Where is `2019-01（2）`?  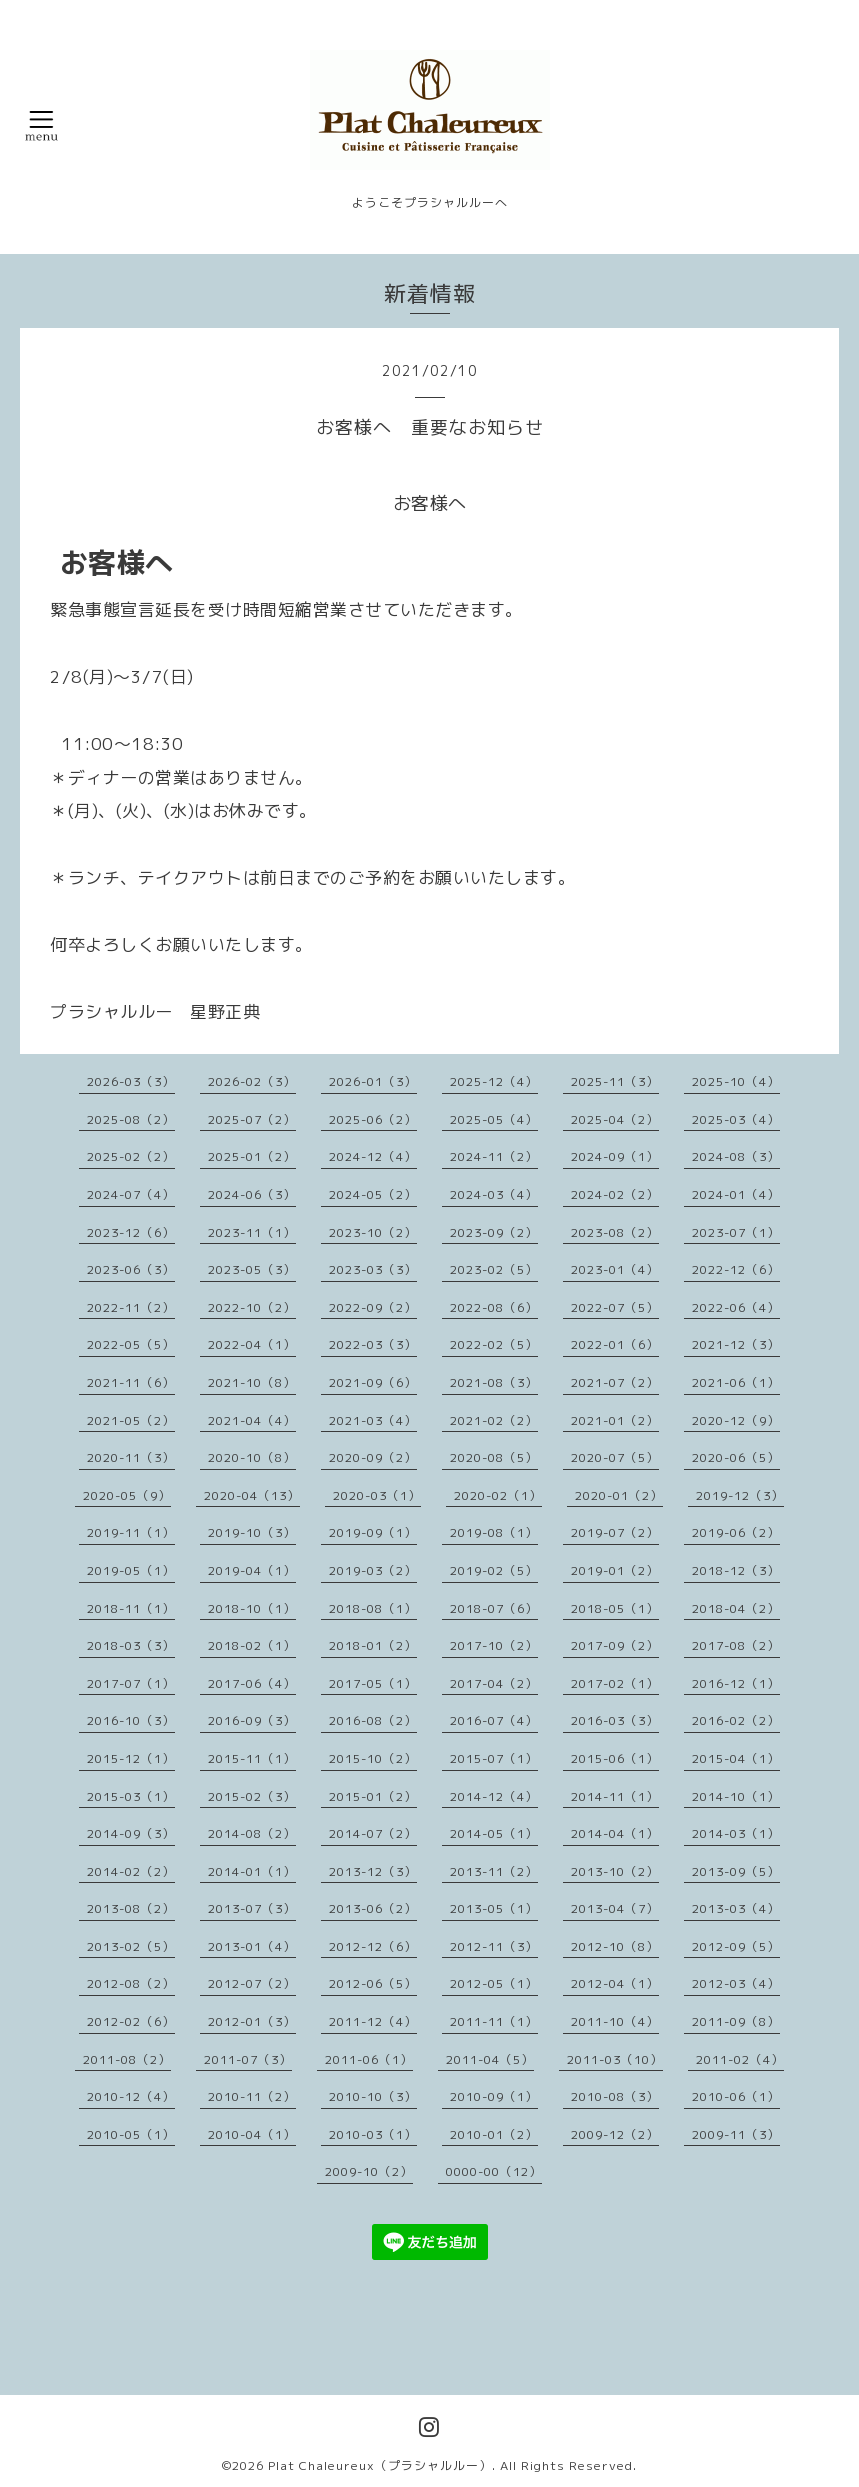
2019-01（2） is located at coordinates (615, 1570).